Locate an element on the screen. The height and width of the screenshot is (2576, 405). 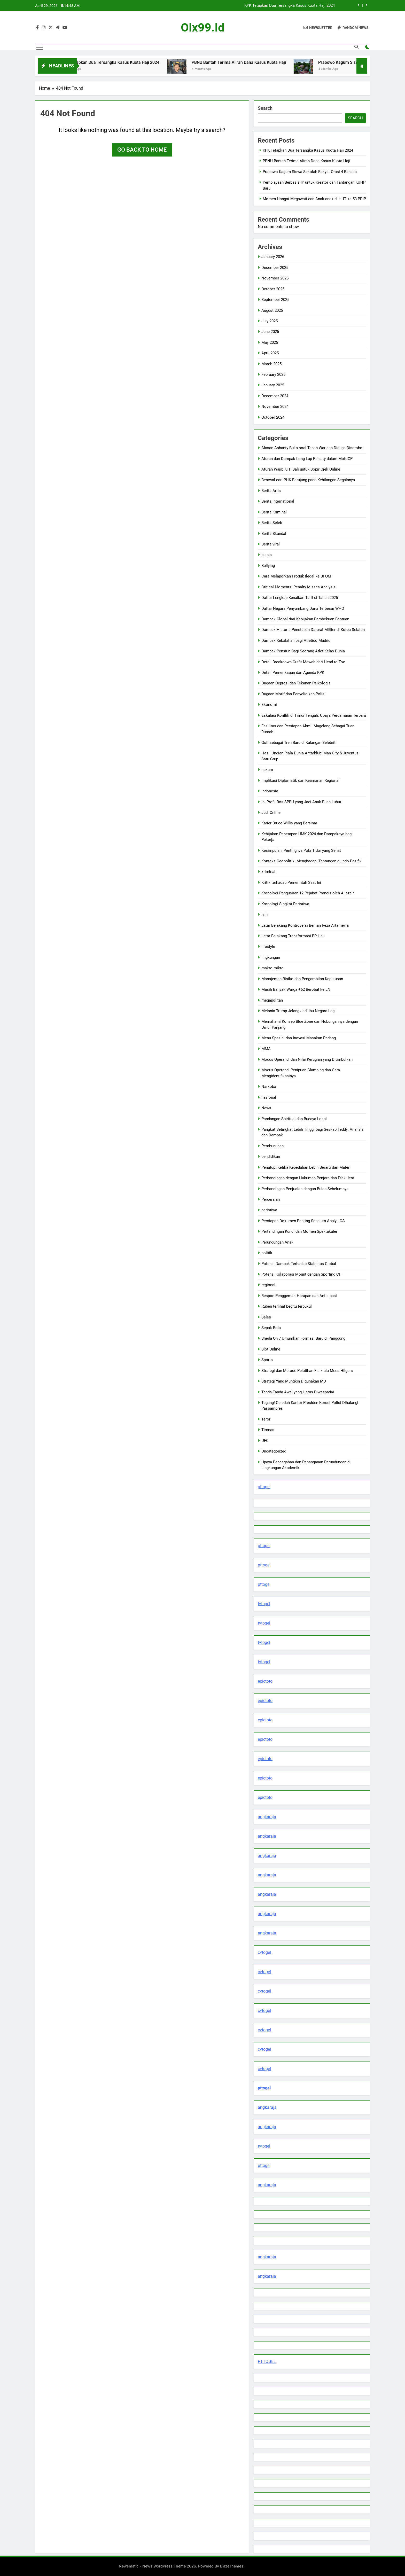
News is located at coordinates (266, 1108).